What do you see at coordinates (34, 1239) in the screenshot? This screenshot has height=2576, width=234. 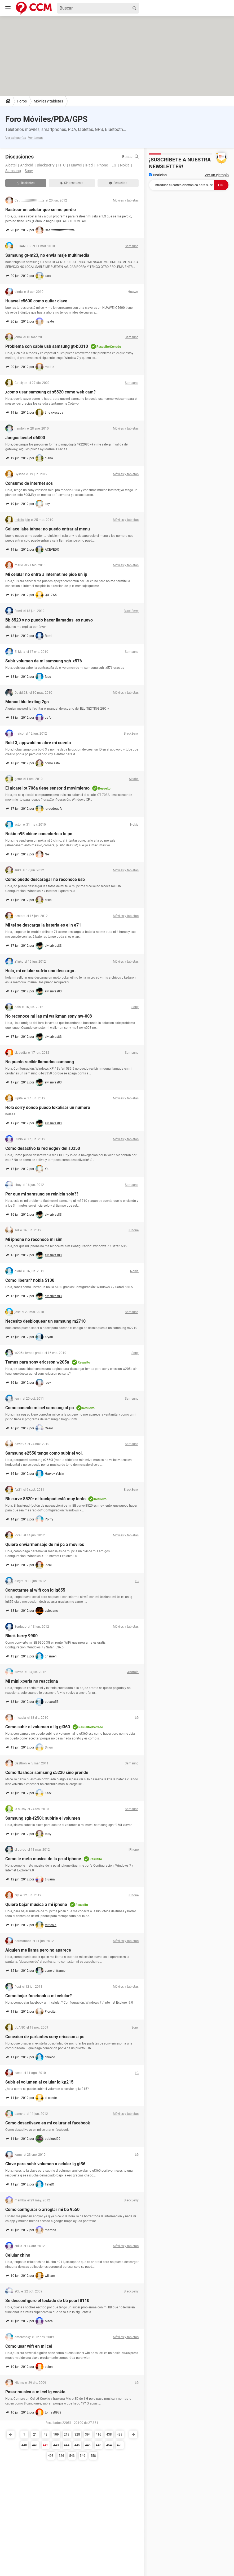 I see `Mi iphone no reconoce mi sim` at bounding box center [34, 1239].